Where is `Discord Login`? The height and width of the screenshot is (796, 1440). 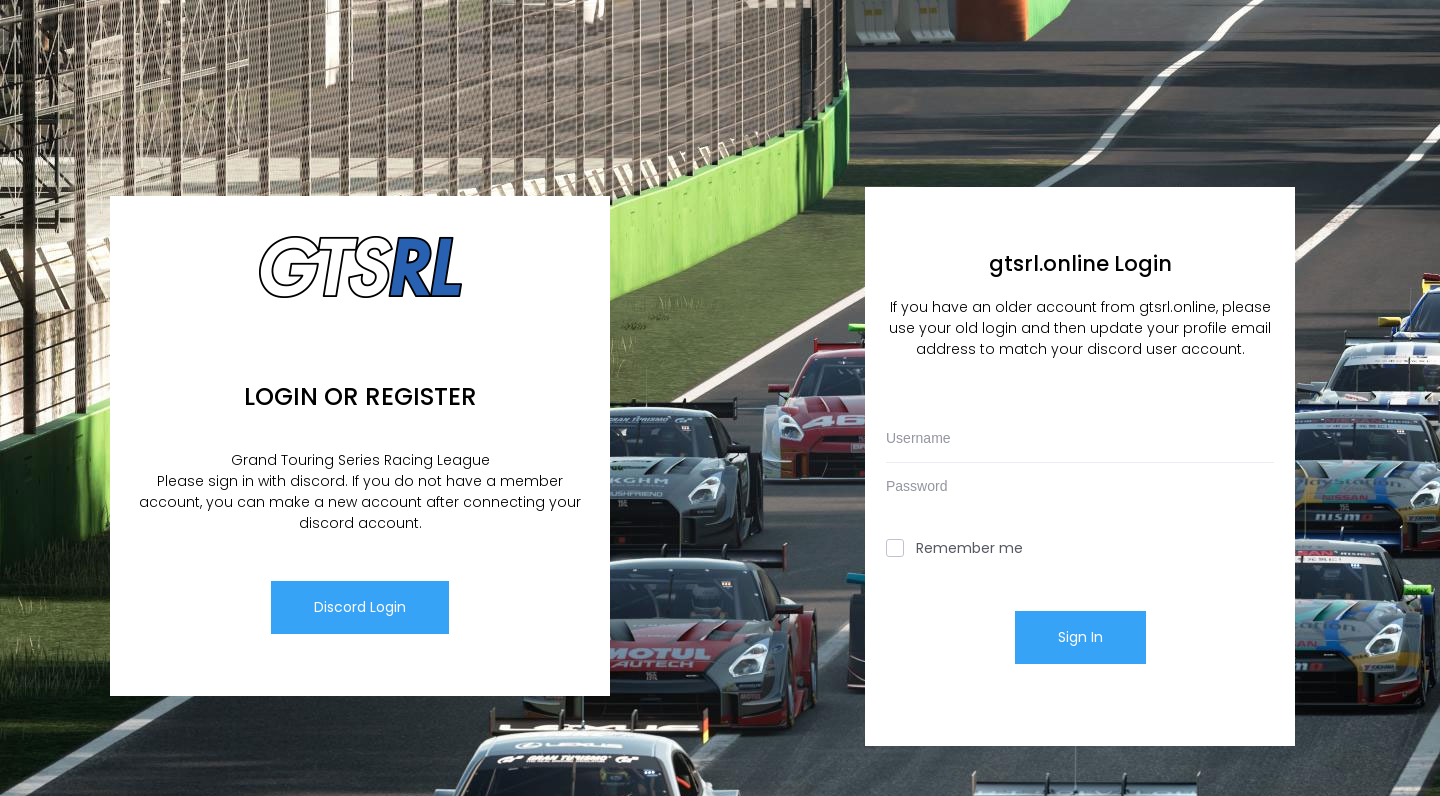 Discord Login is located at coordinates (360, 607).